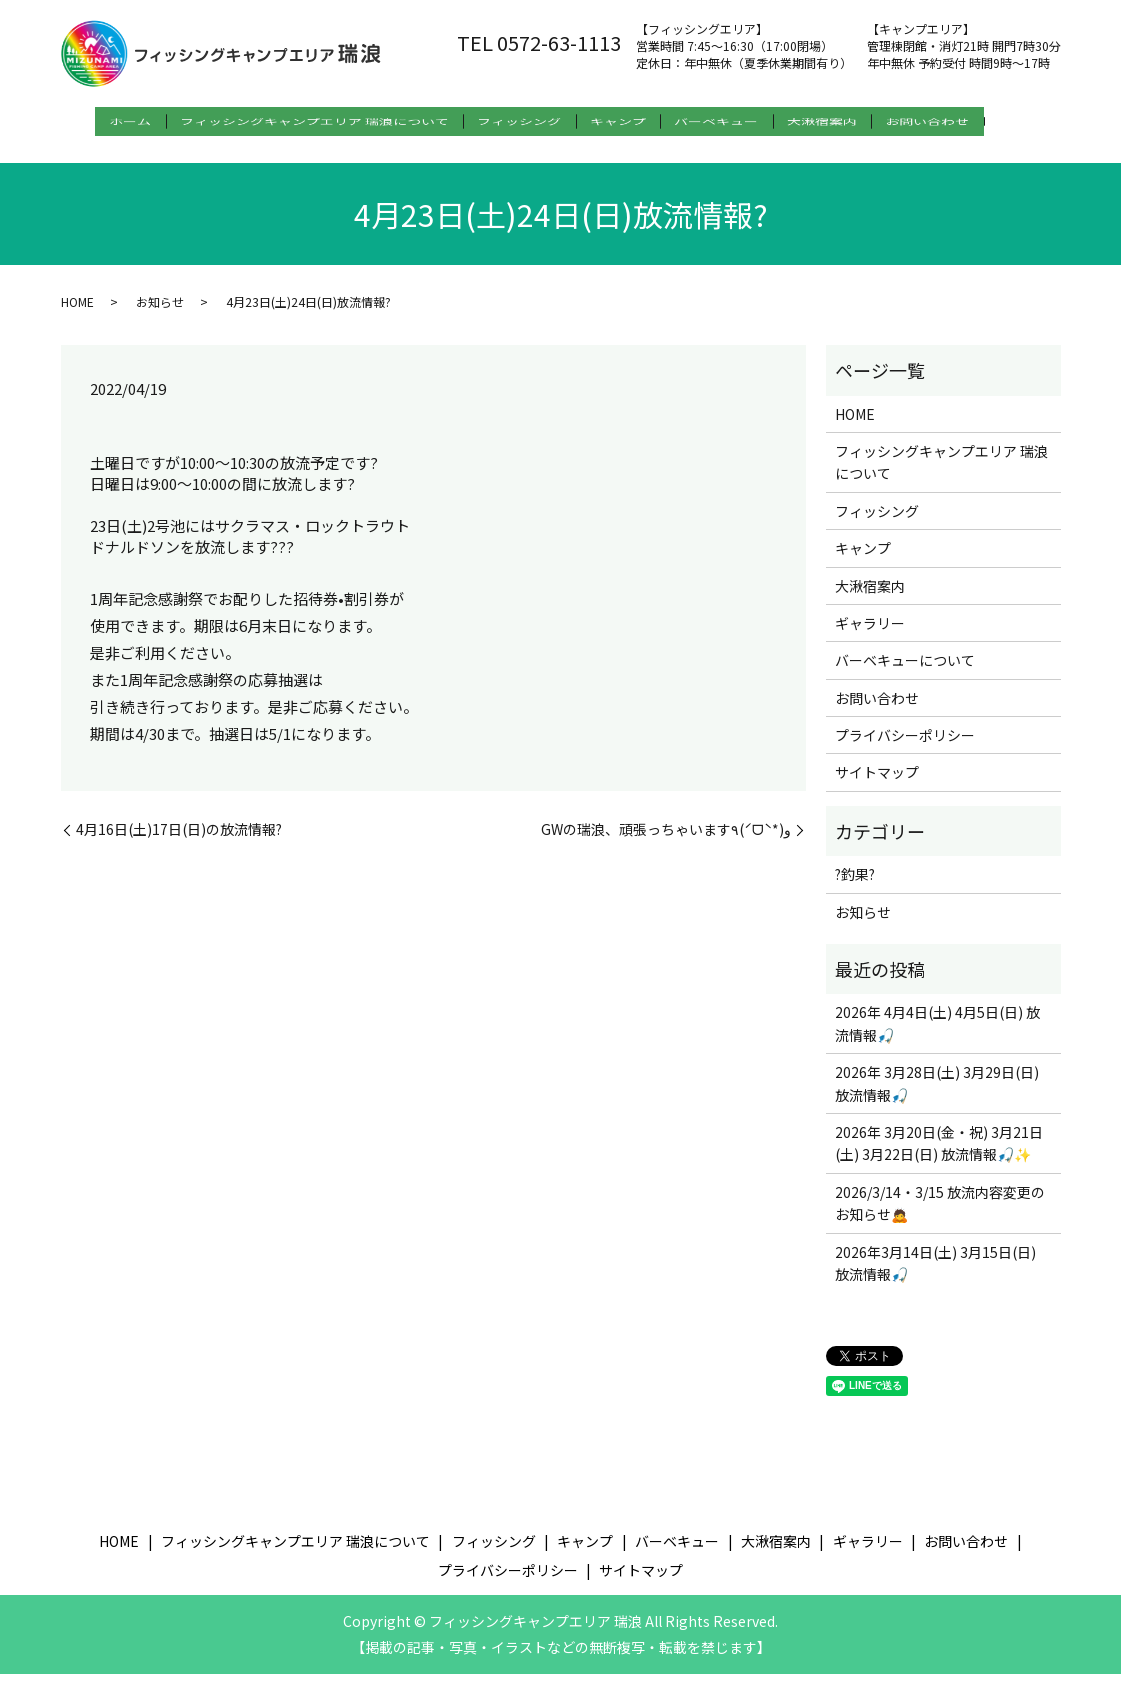 Image resolution: width=1121 pixels, height=1685 pixels. I want to click on 2026年 4月4日(土) 4月5日(日) 放流情報🎣, so click(937, 1034).